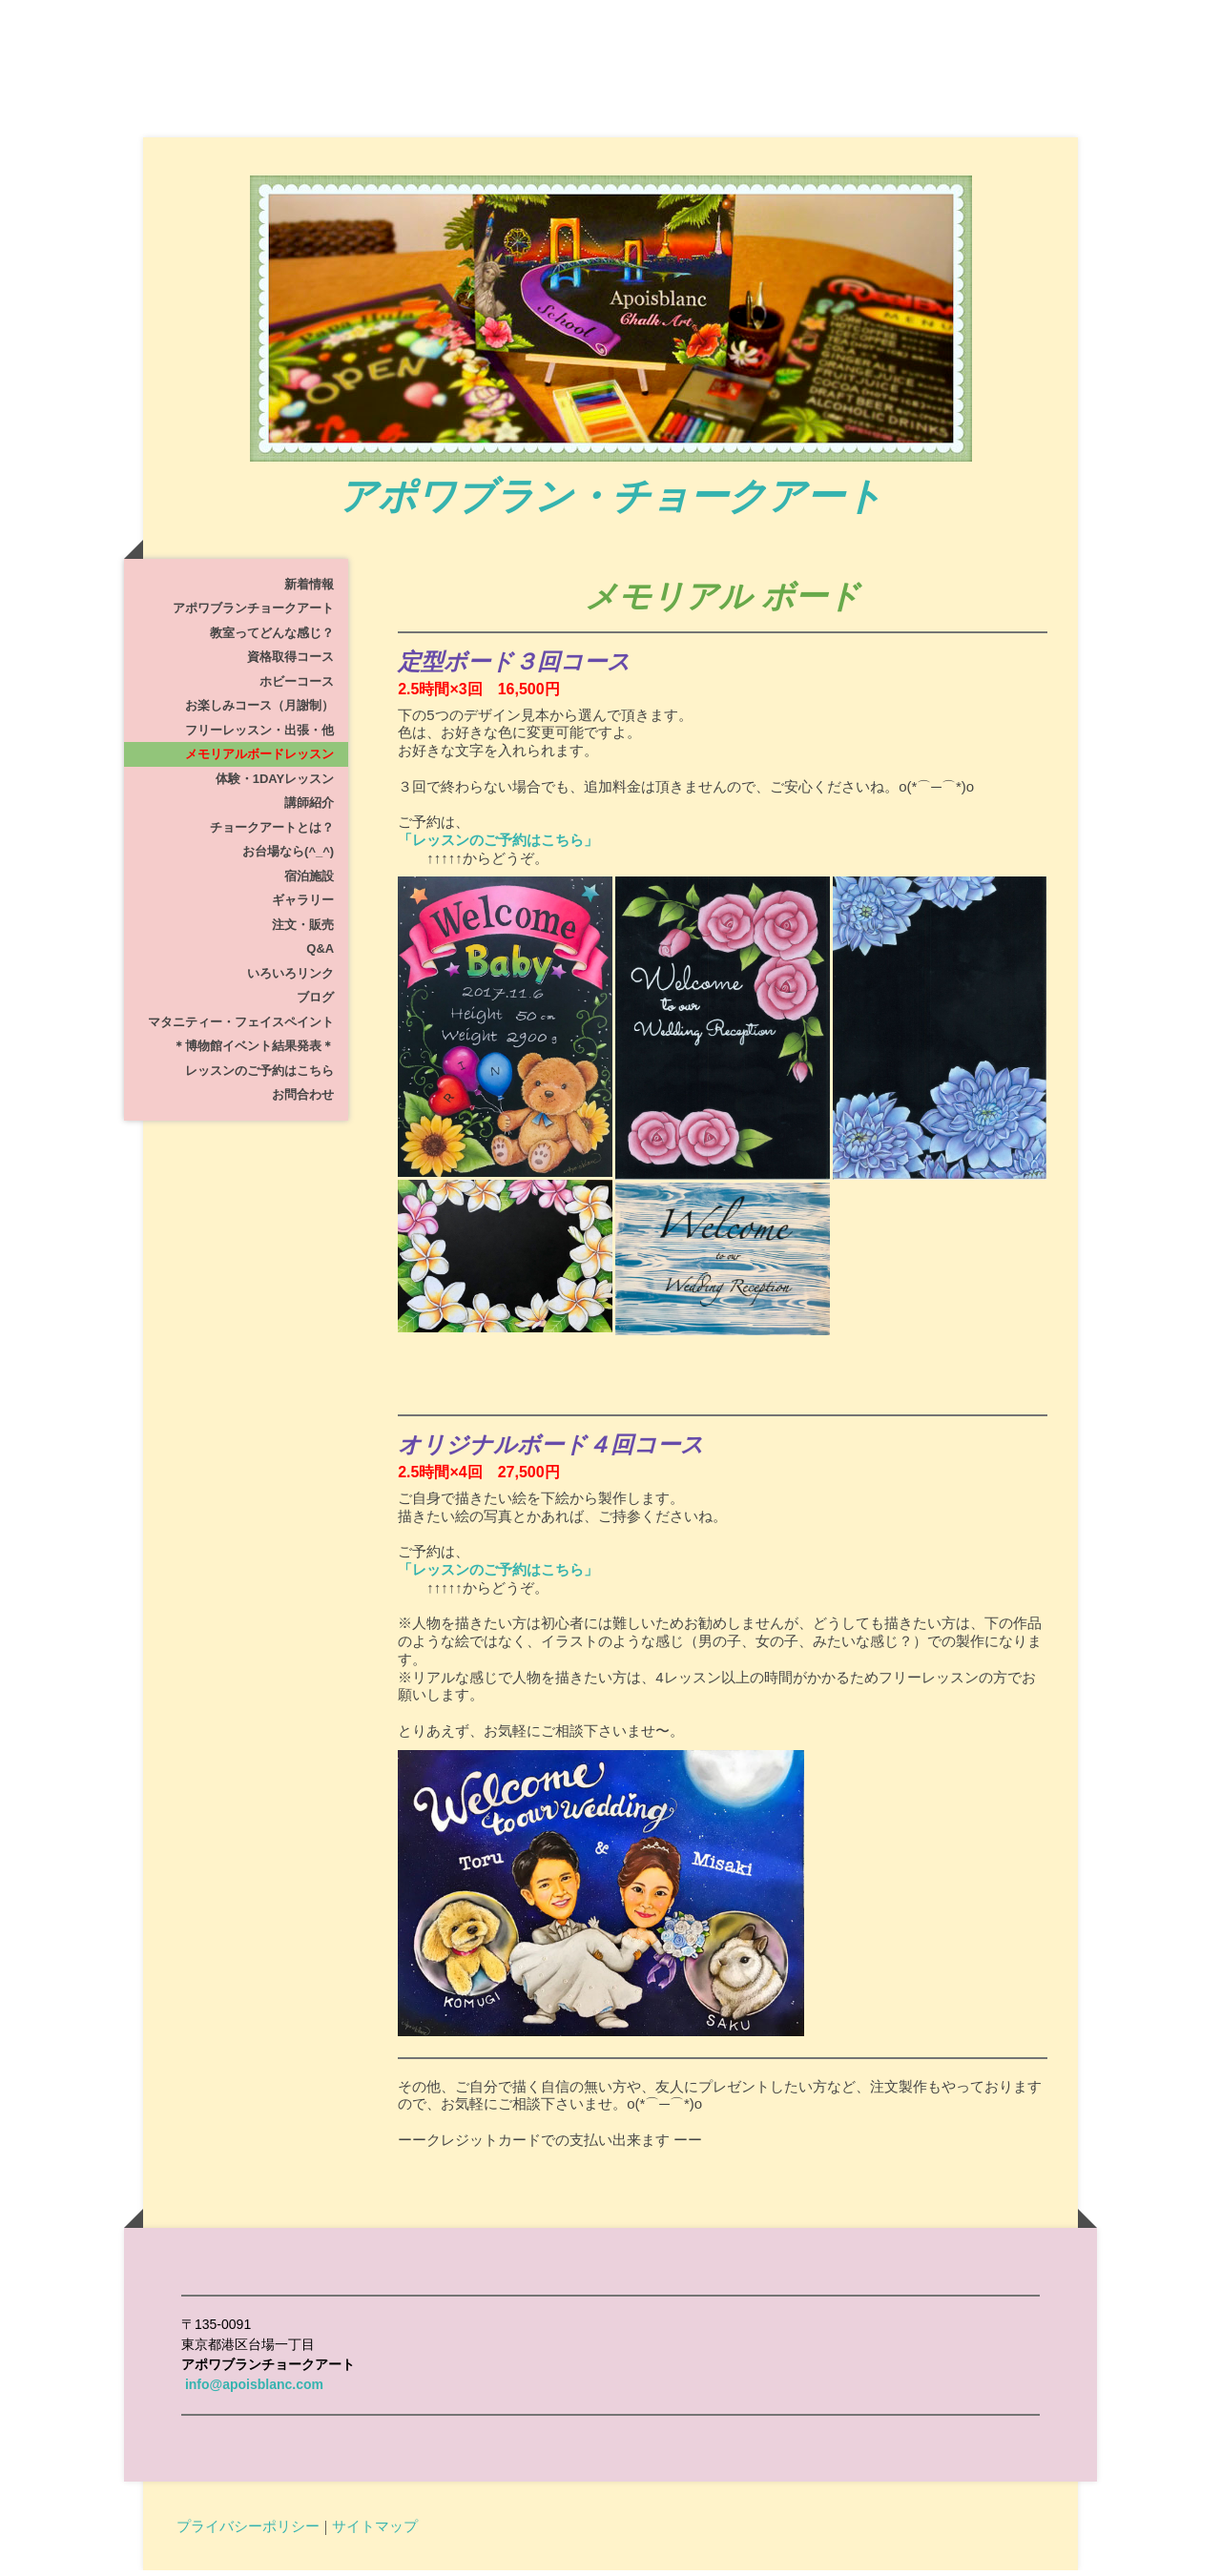 This screenshot has height=2576, width=1221. I want to click on 新着情報, so click(309, 590).